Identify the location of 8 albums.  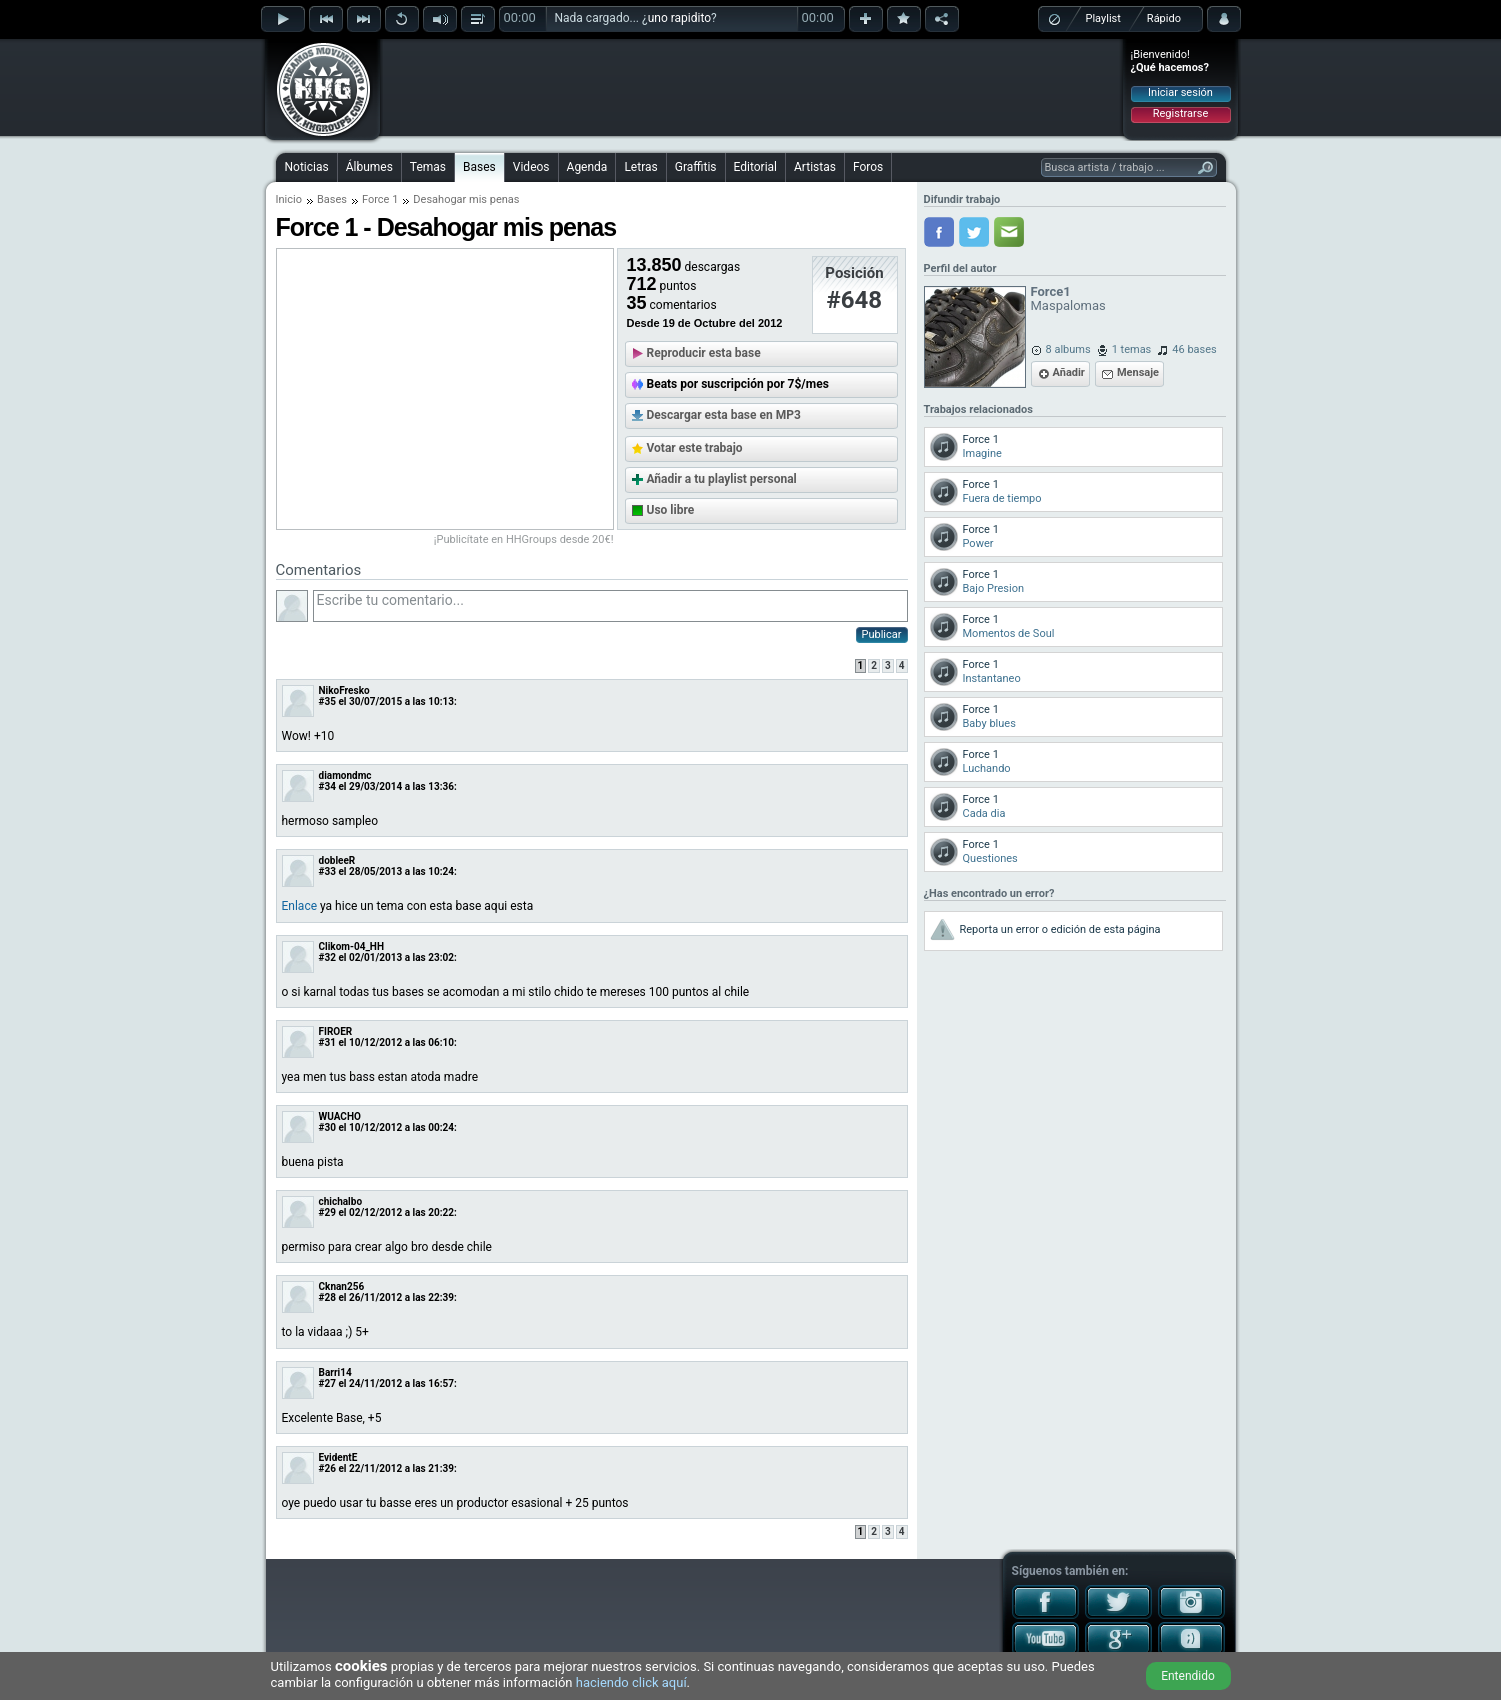
(1068, 349).